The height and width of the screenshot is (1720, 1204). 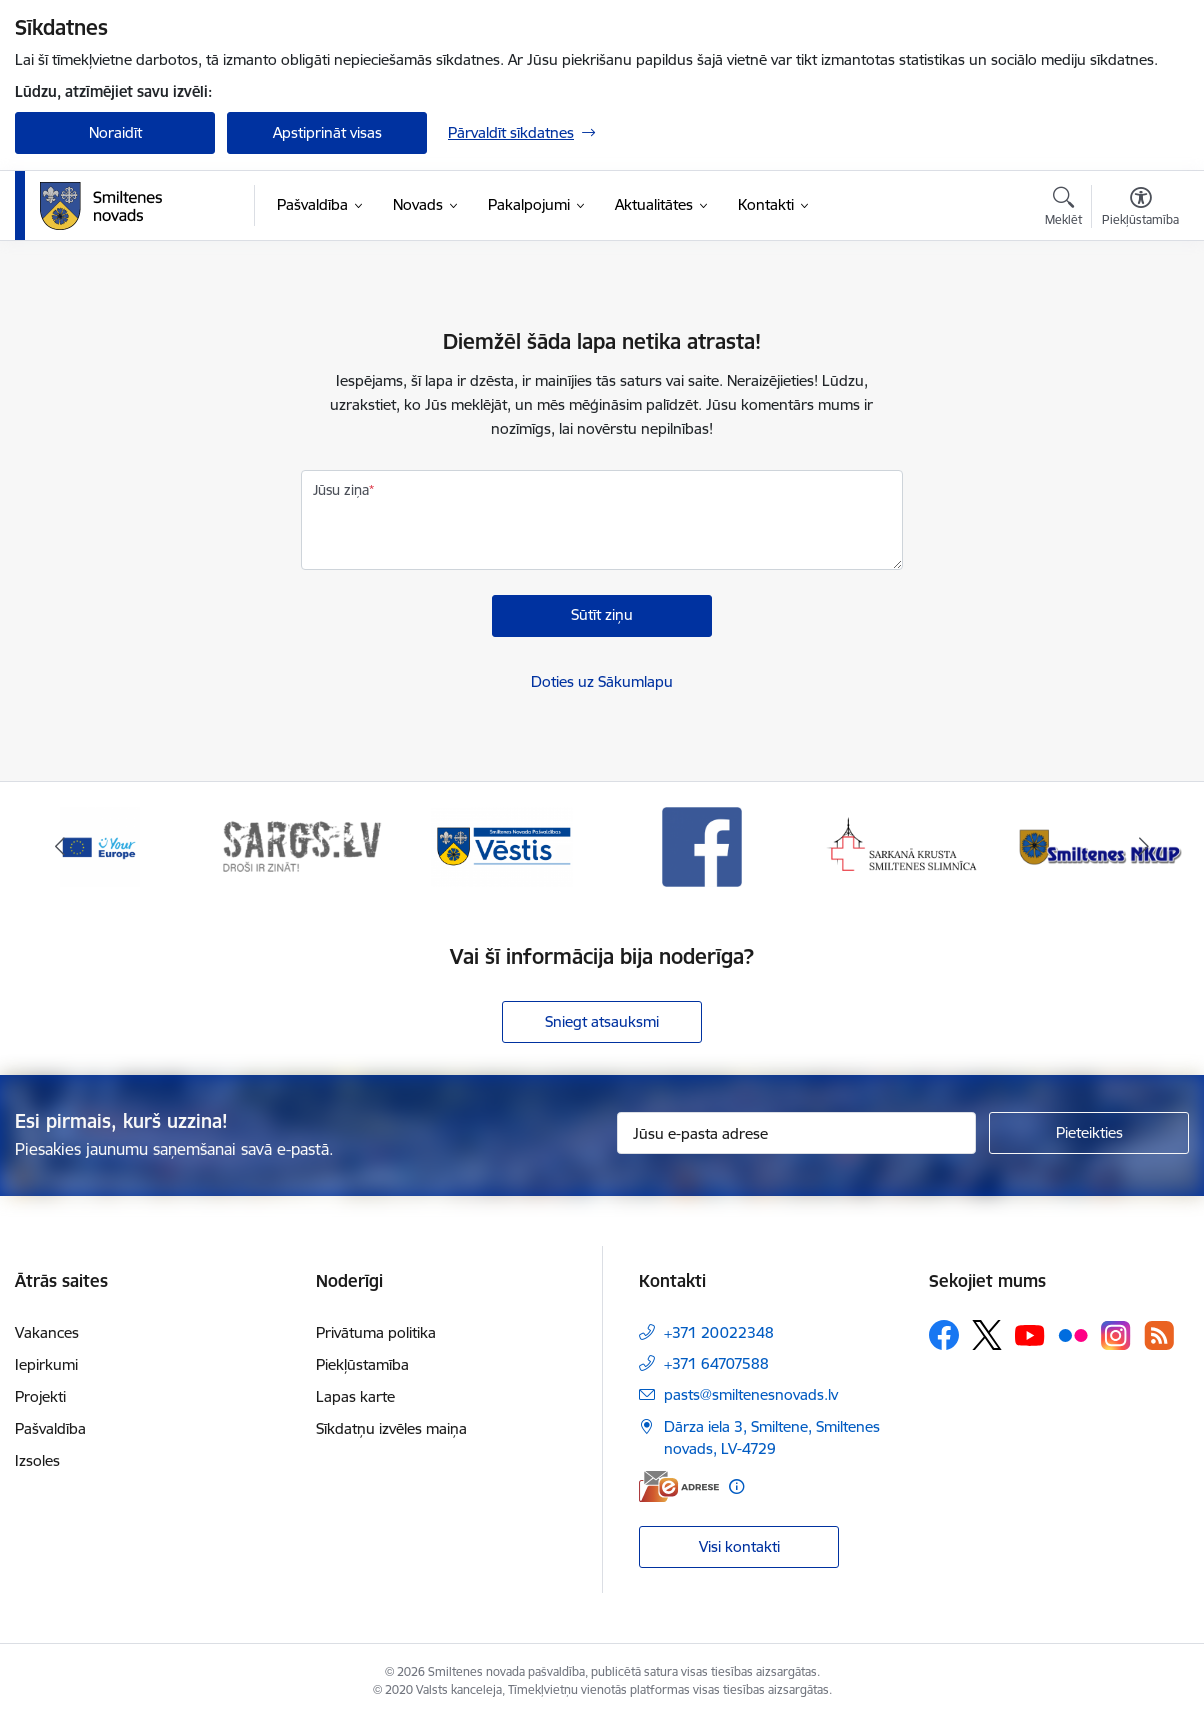 I want to click on Iepirkumi, so click(x=46, y=1364).